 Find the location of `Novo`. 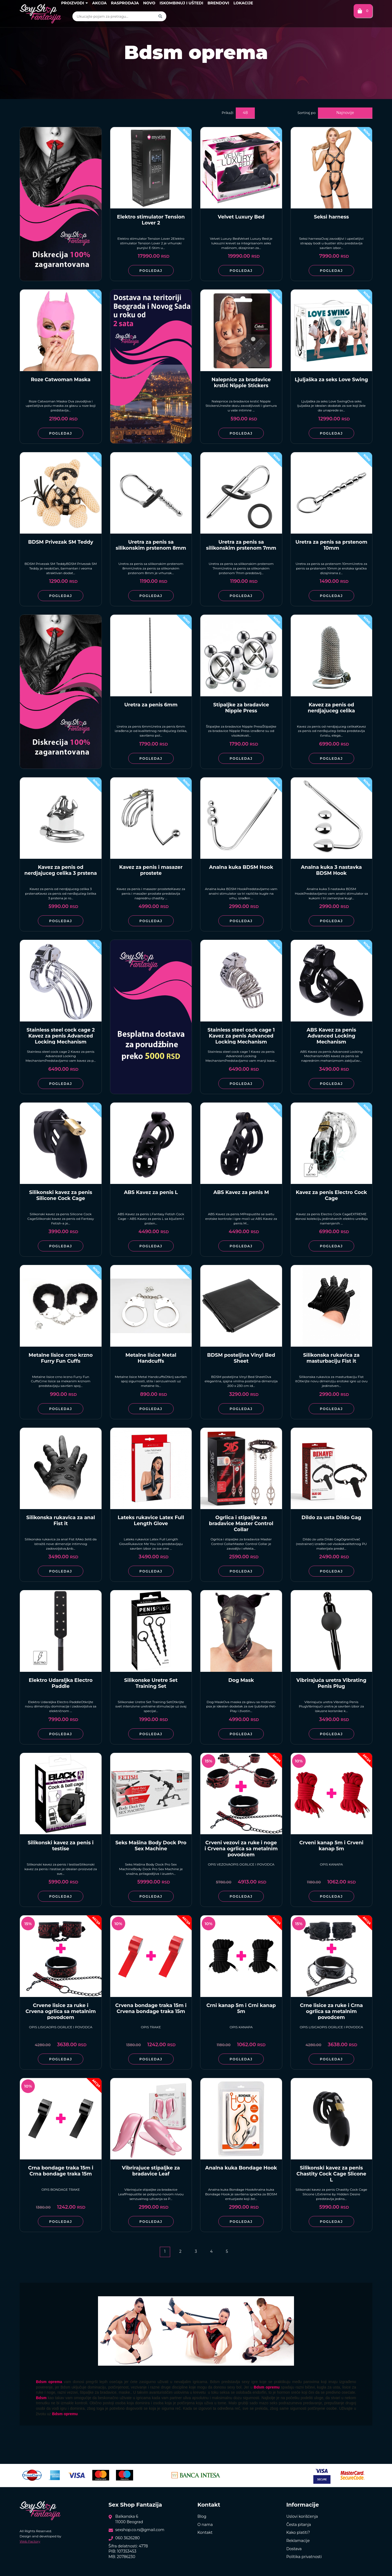

Novo is located at coordinates (149, 3).